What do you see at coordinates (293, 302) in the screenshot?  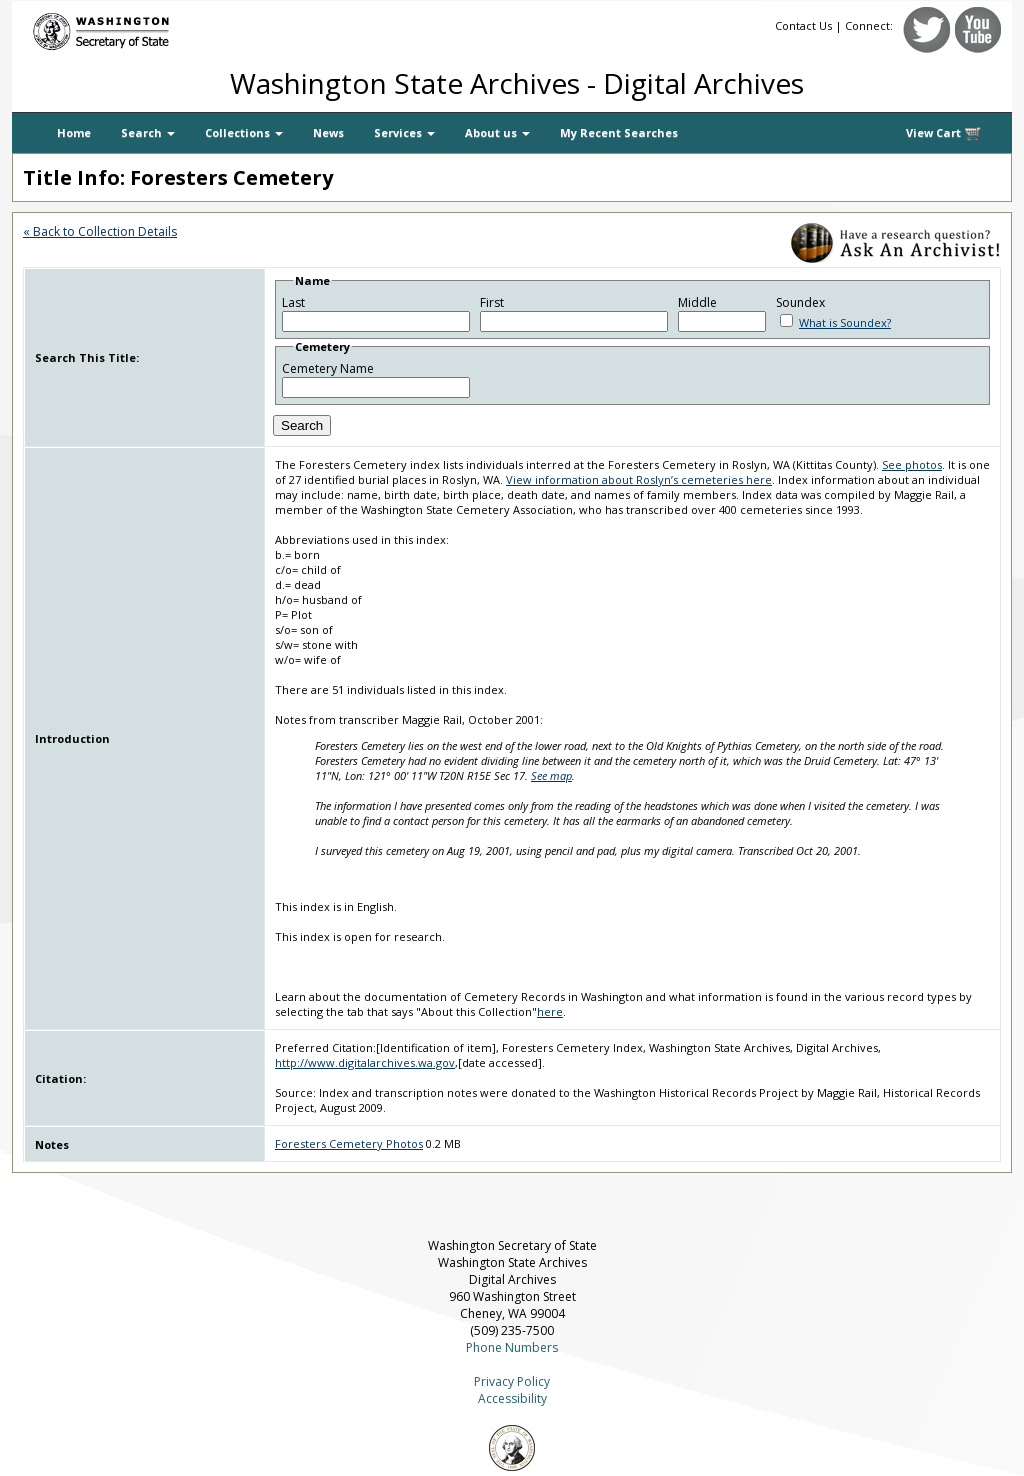 I see `Last` at bounding box center [293, 302].